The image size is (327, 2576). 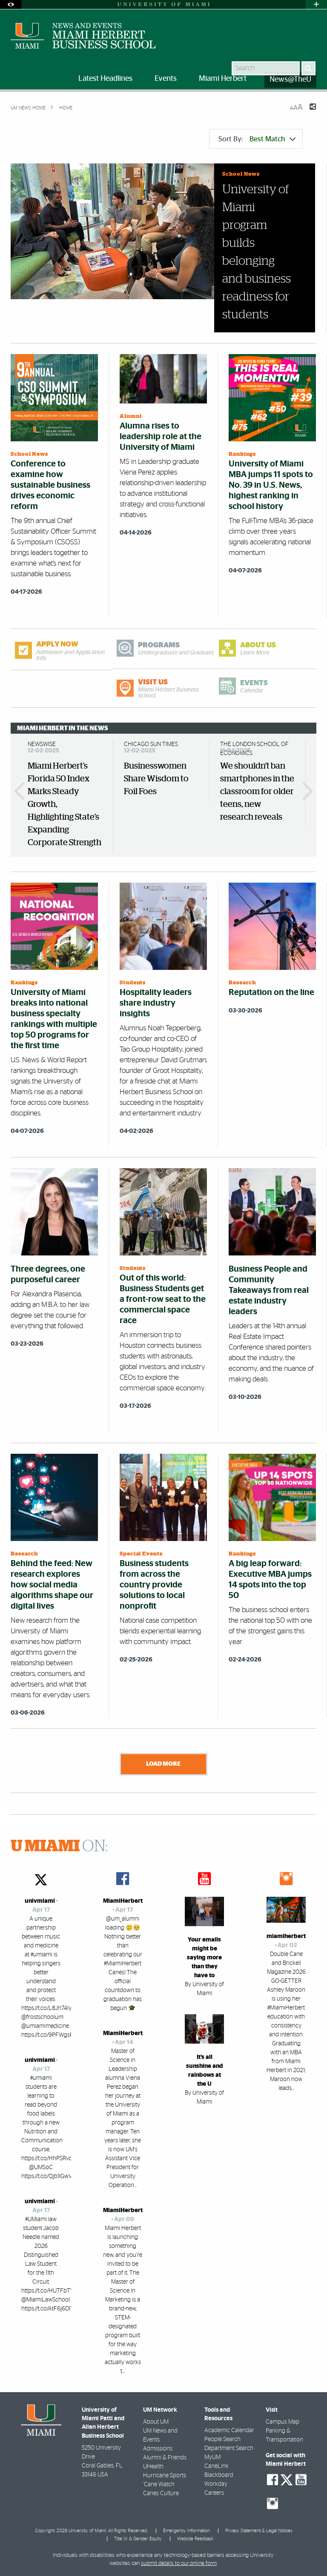 I want to click on Alumna rises to leadership role at the University of Miami, so click(x=160, y=437).